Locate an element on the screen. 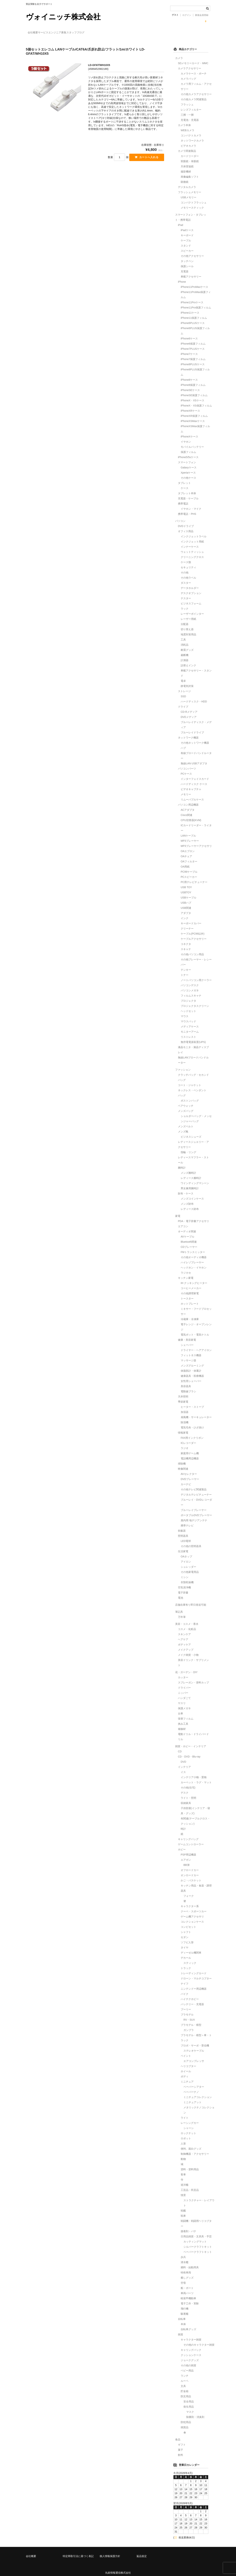 The width and height of the screenshot is (236, 2576). カメラ用フィルム・アクセサリー is located at coordinates (196, 83).